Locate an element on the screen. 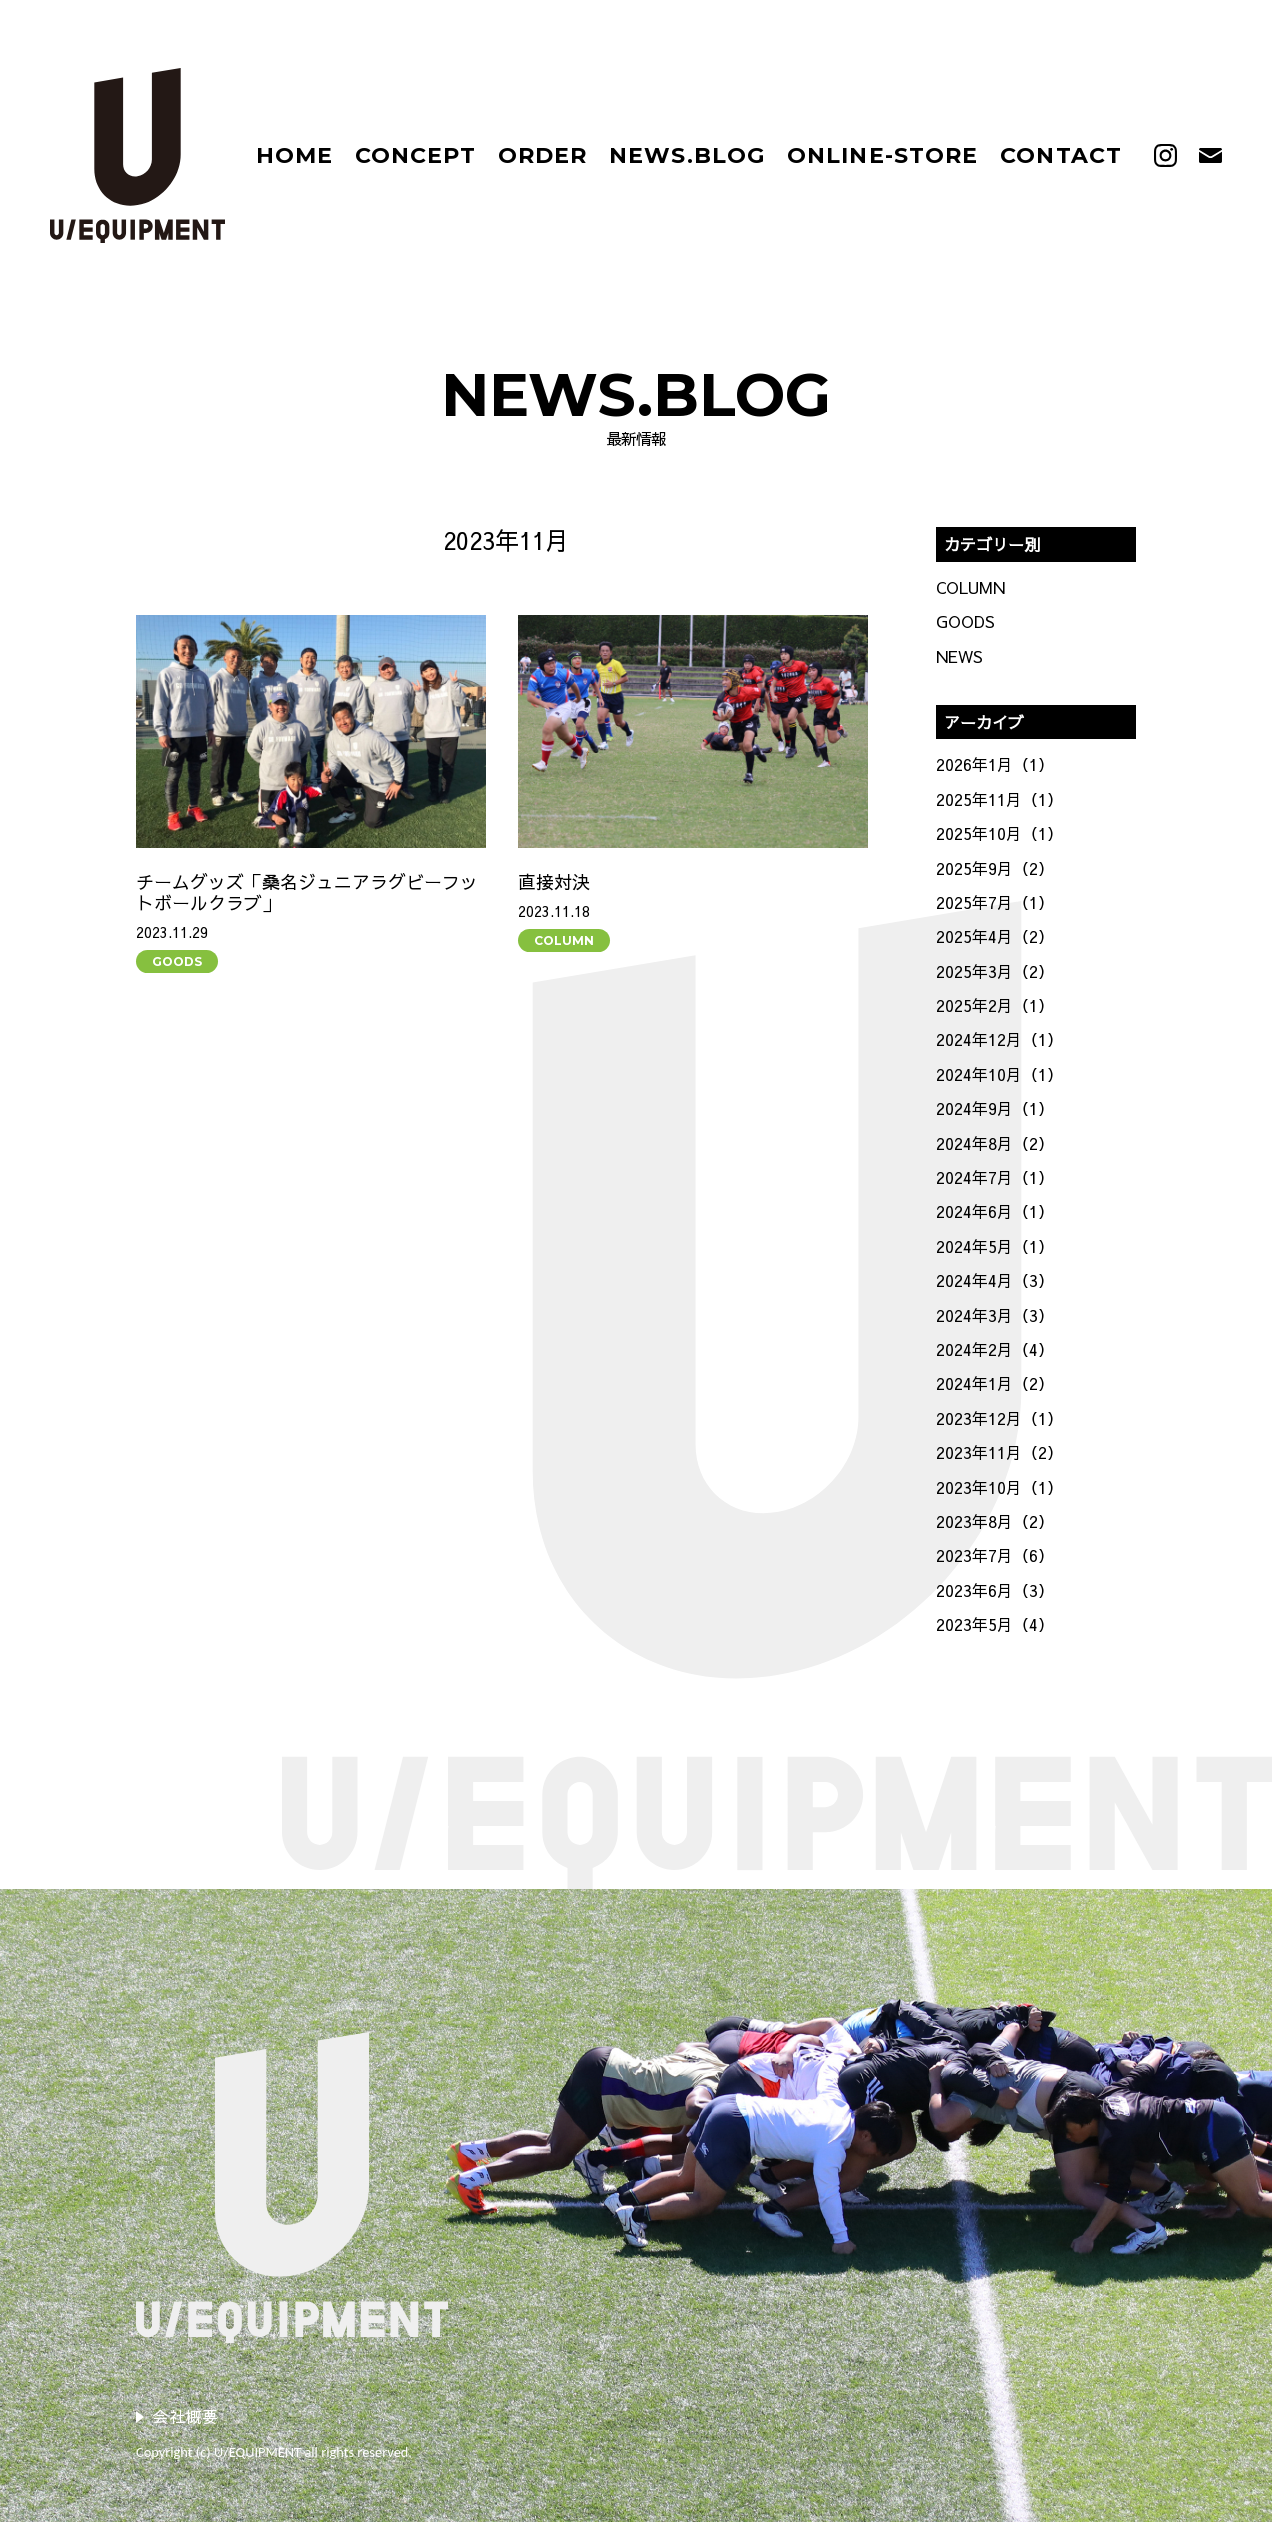 Image resolution: width=1272 pixels, height=2522 pixels. 2024年2月（4） is located at coordinates (995, 1349).